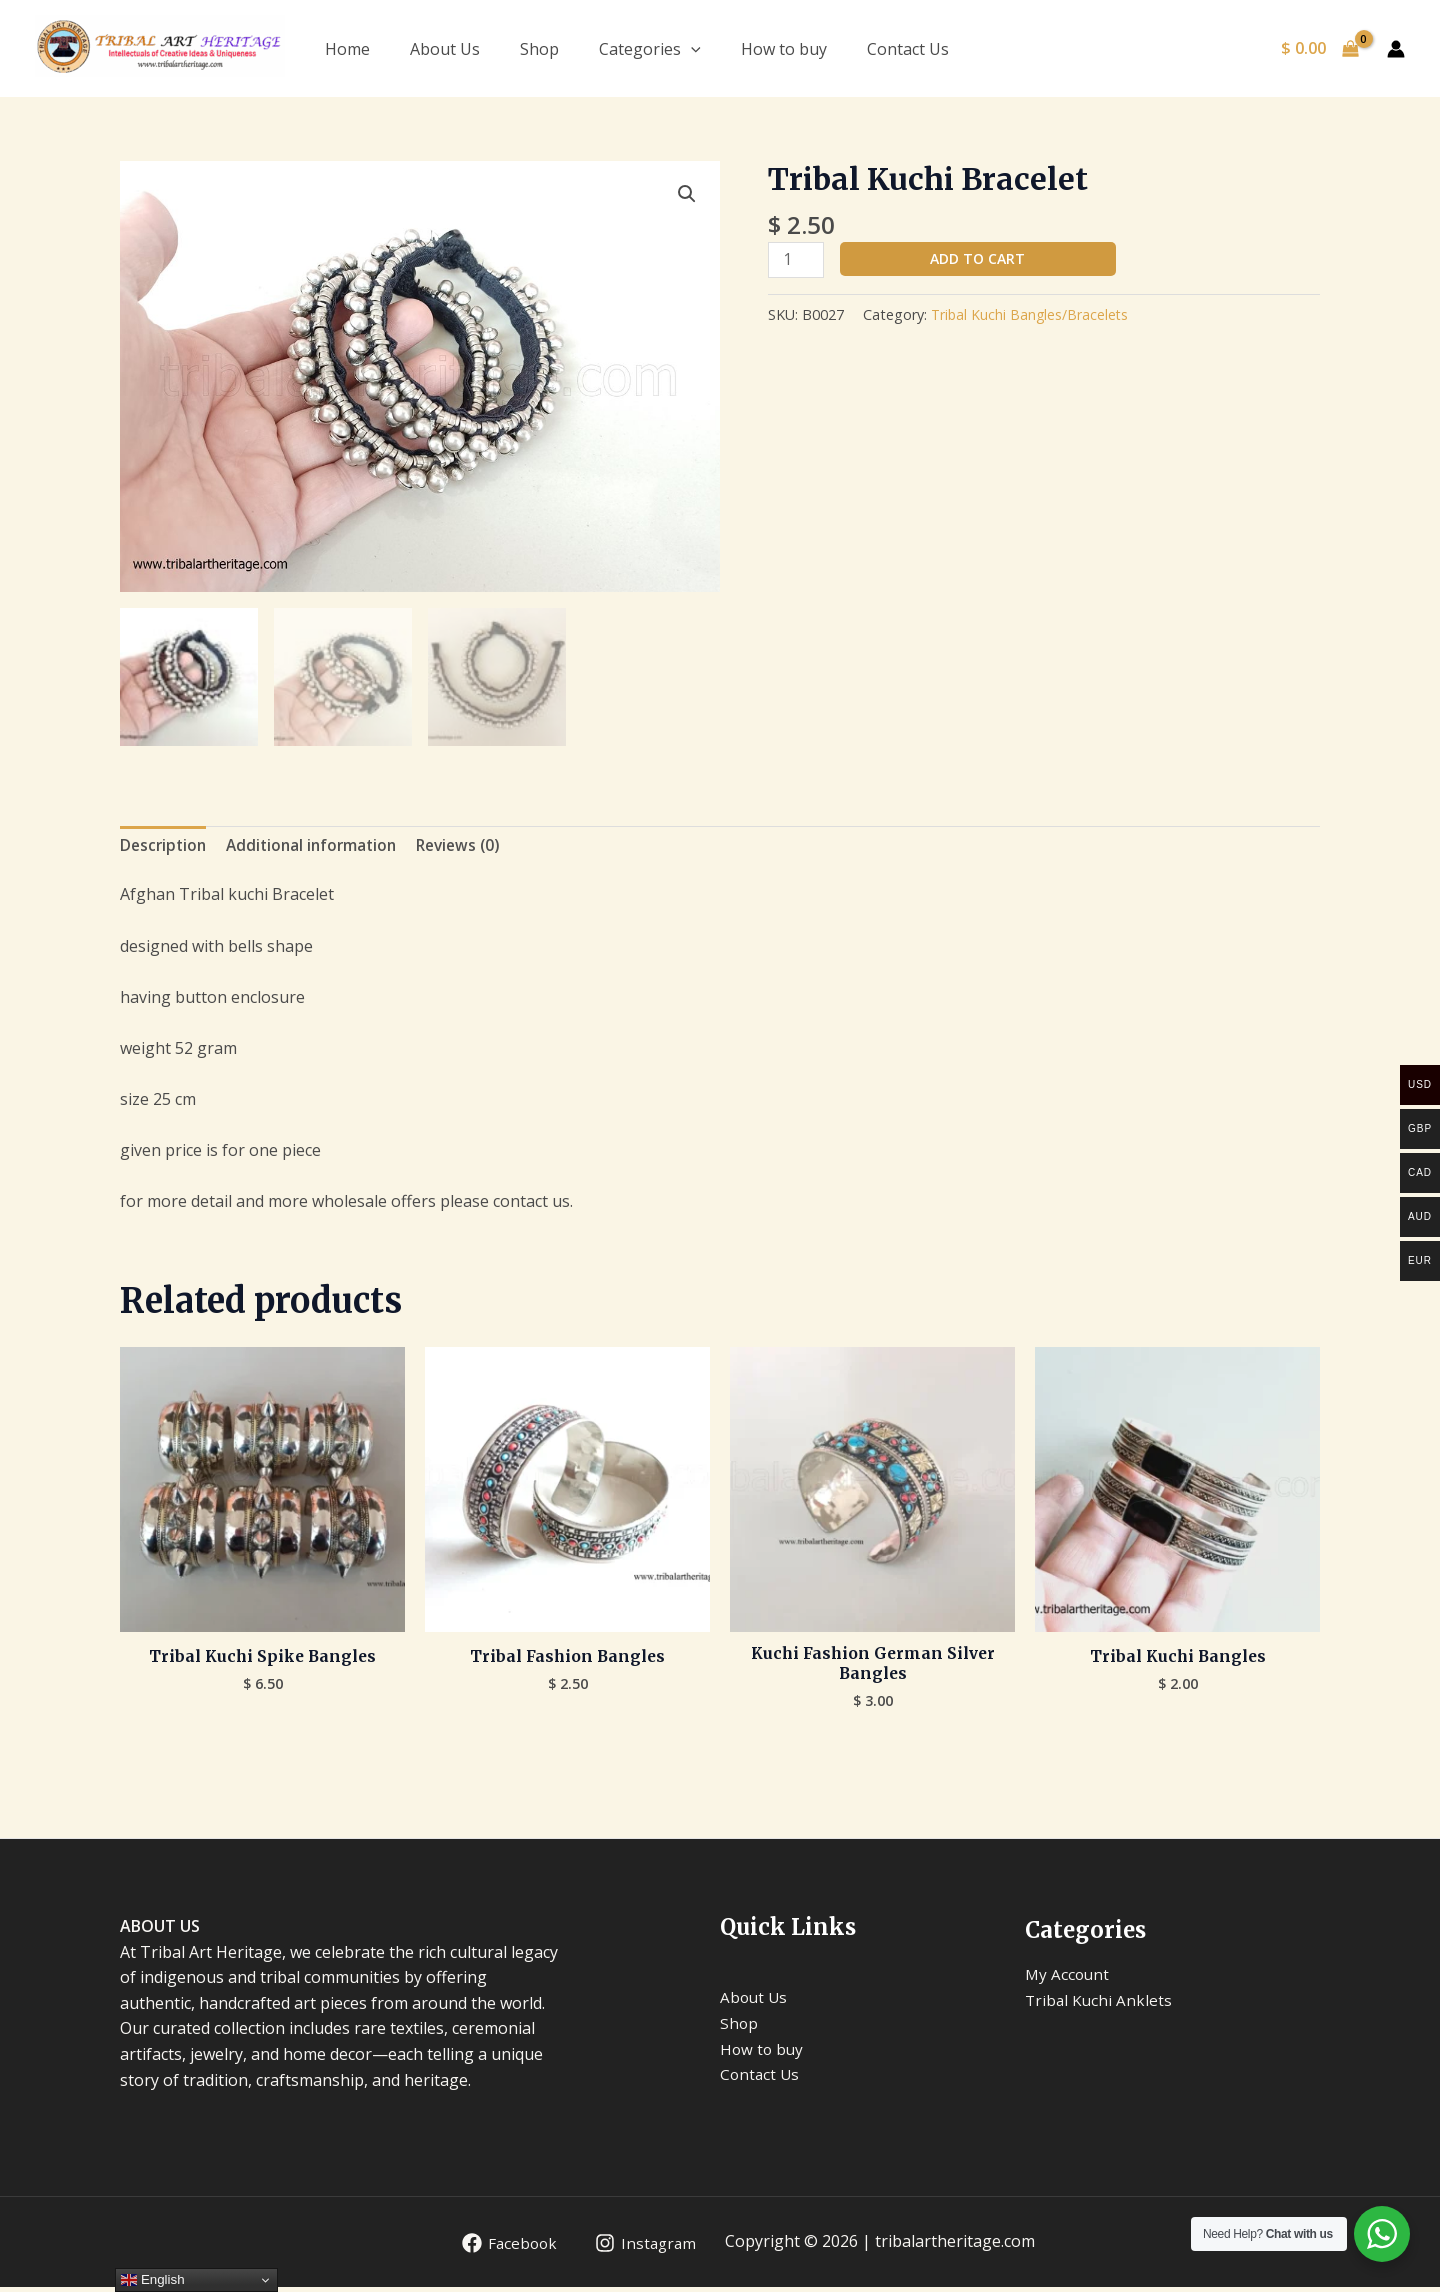  I want to click on Description [tab], so click(165, 847).